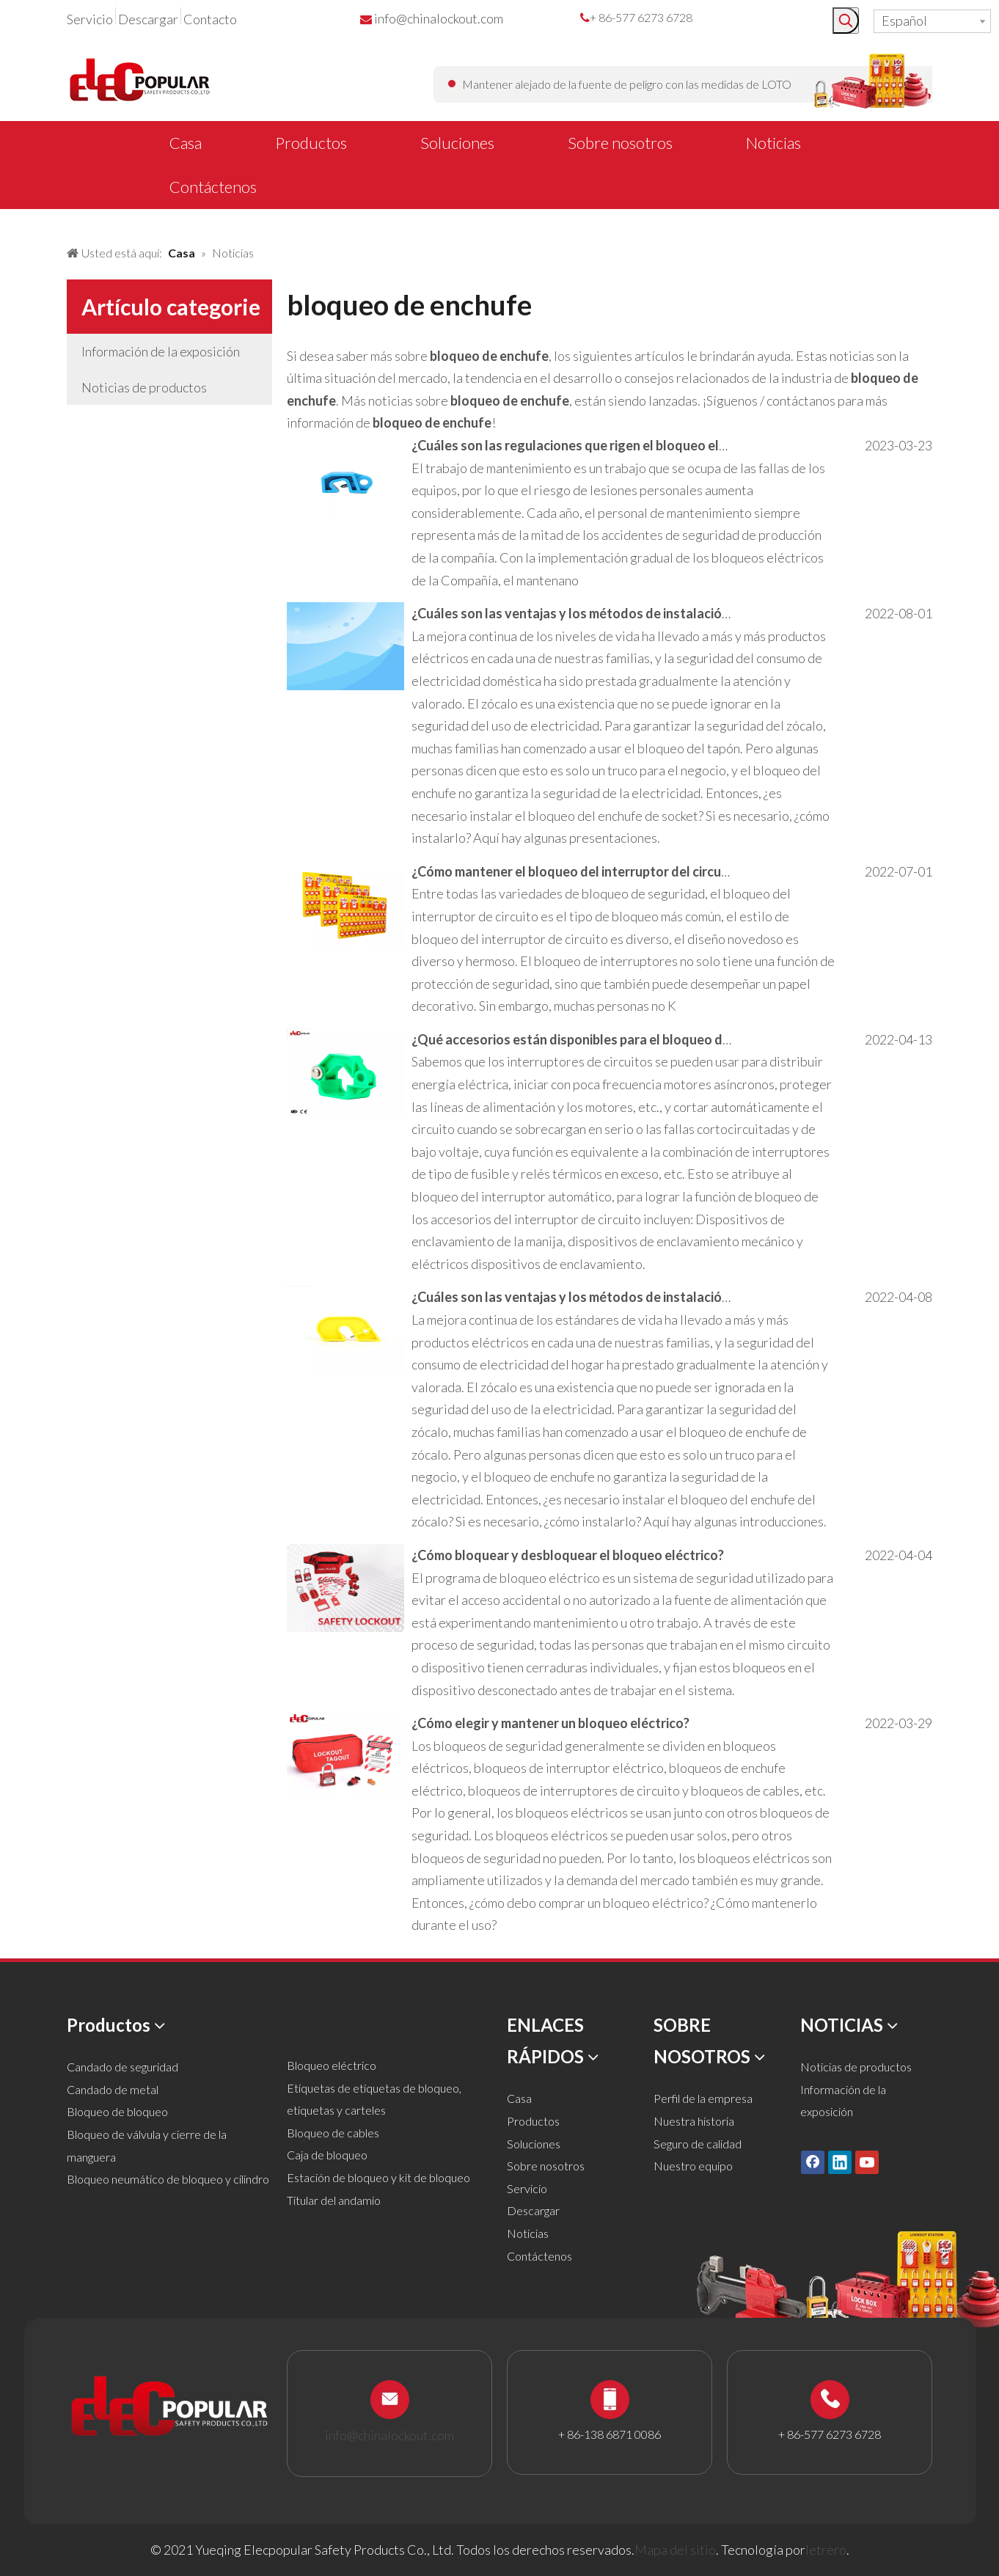 This screenshot has width=999, height=2576. Describe the element at coordinates (567, 1555) in the screenshot. I see `¿Cómo bloquear y desbloquear el bloqueo eléctrico?` at that location.